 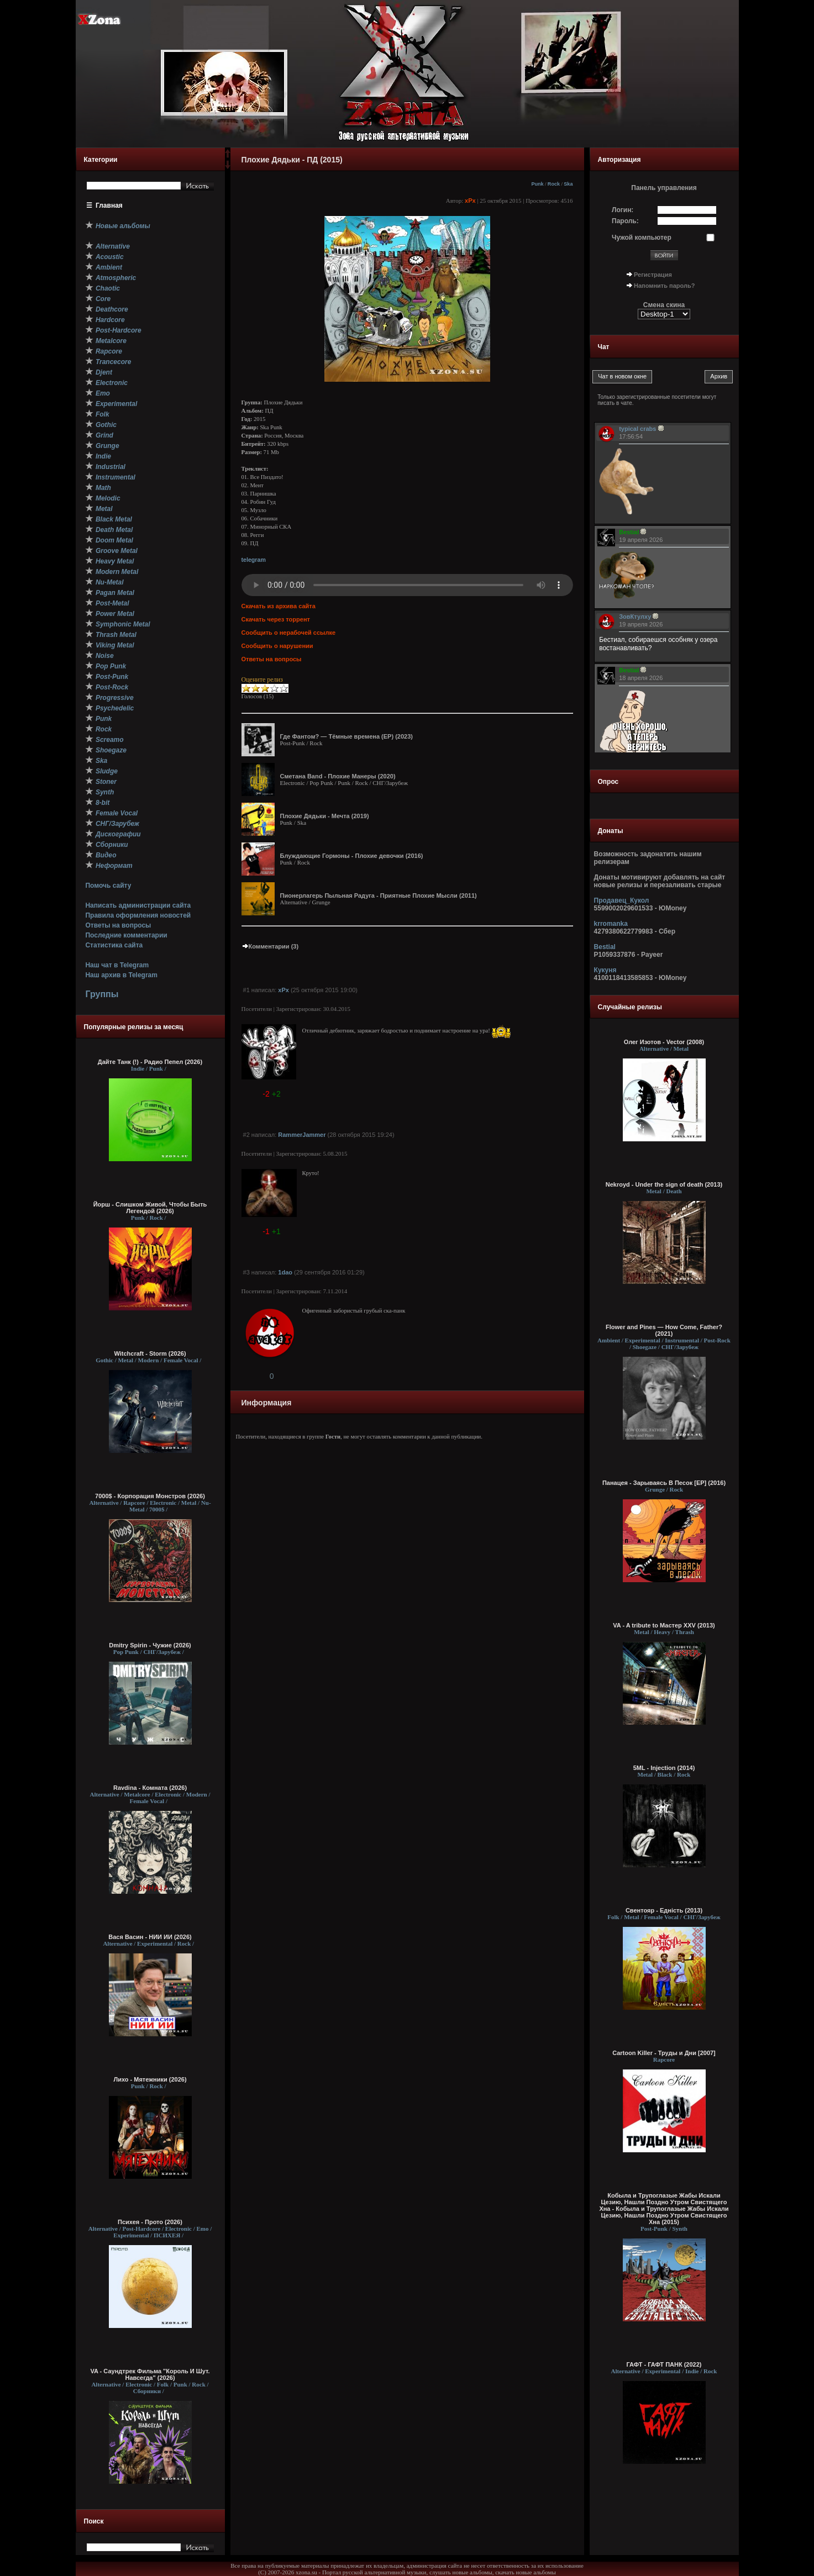 What do you see at coordinates (625, 221) in the screenshot?
I see `Пароль:` at bounding box center [625, 221].